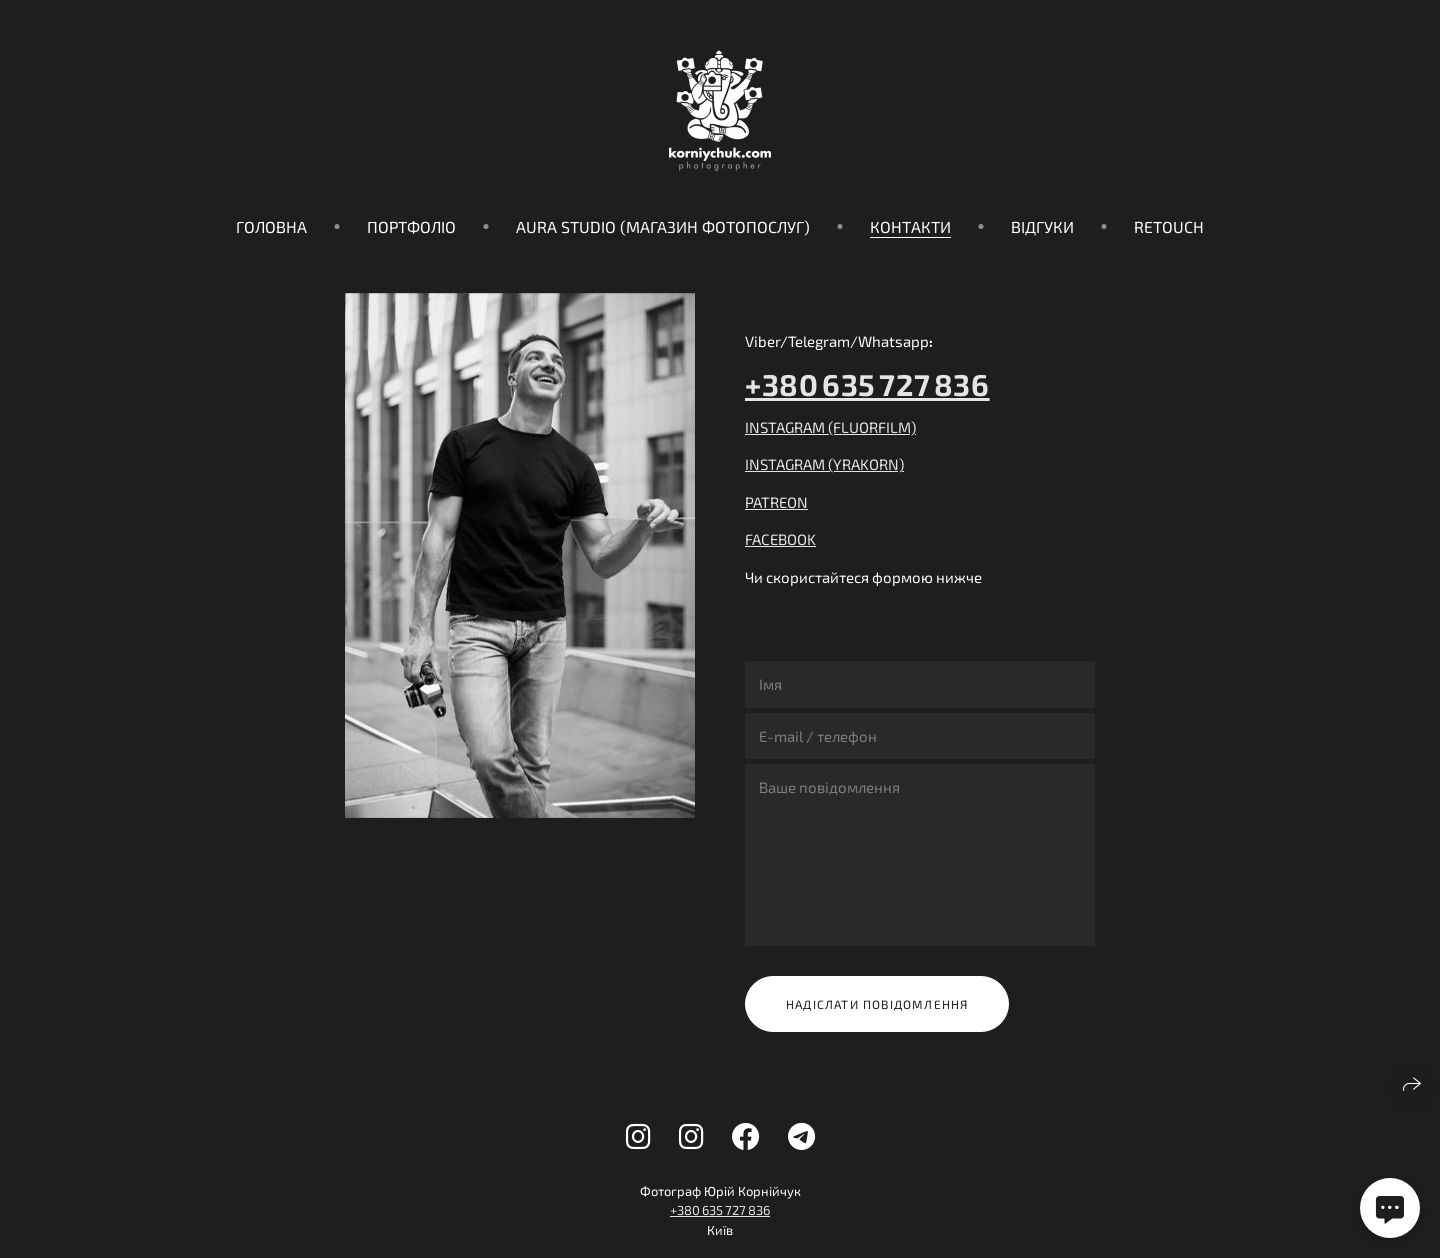 The image size is (1440, 1258). Describe the element at coordinates (867, 384) in the screenshot. I see `+380 635 727 836` at that location.